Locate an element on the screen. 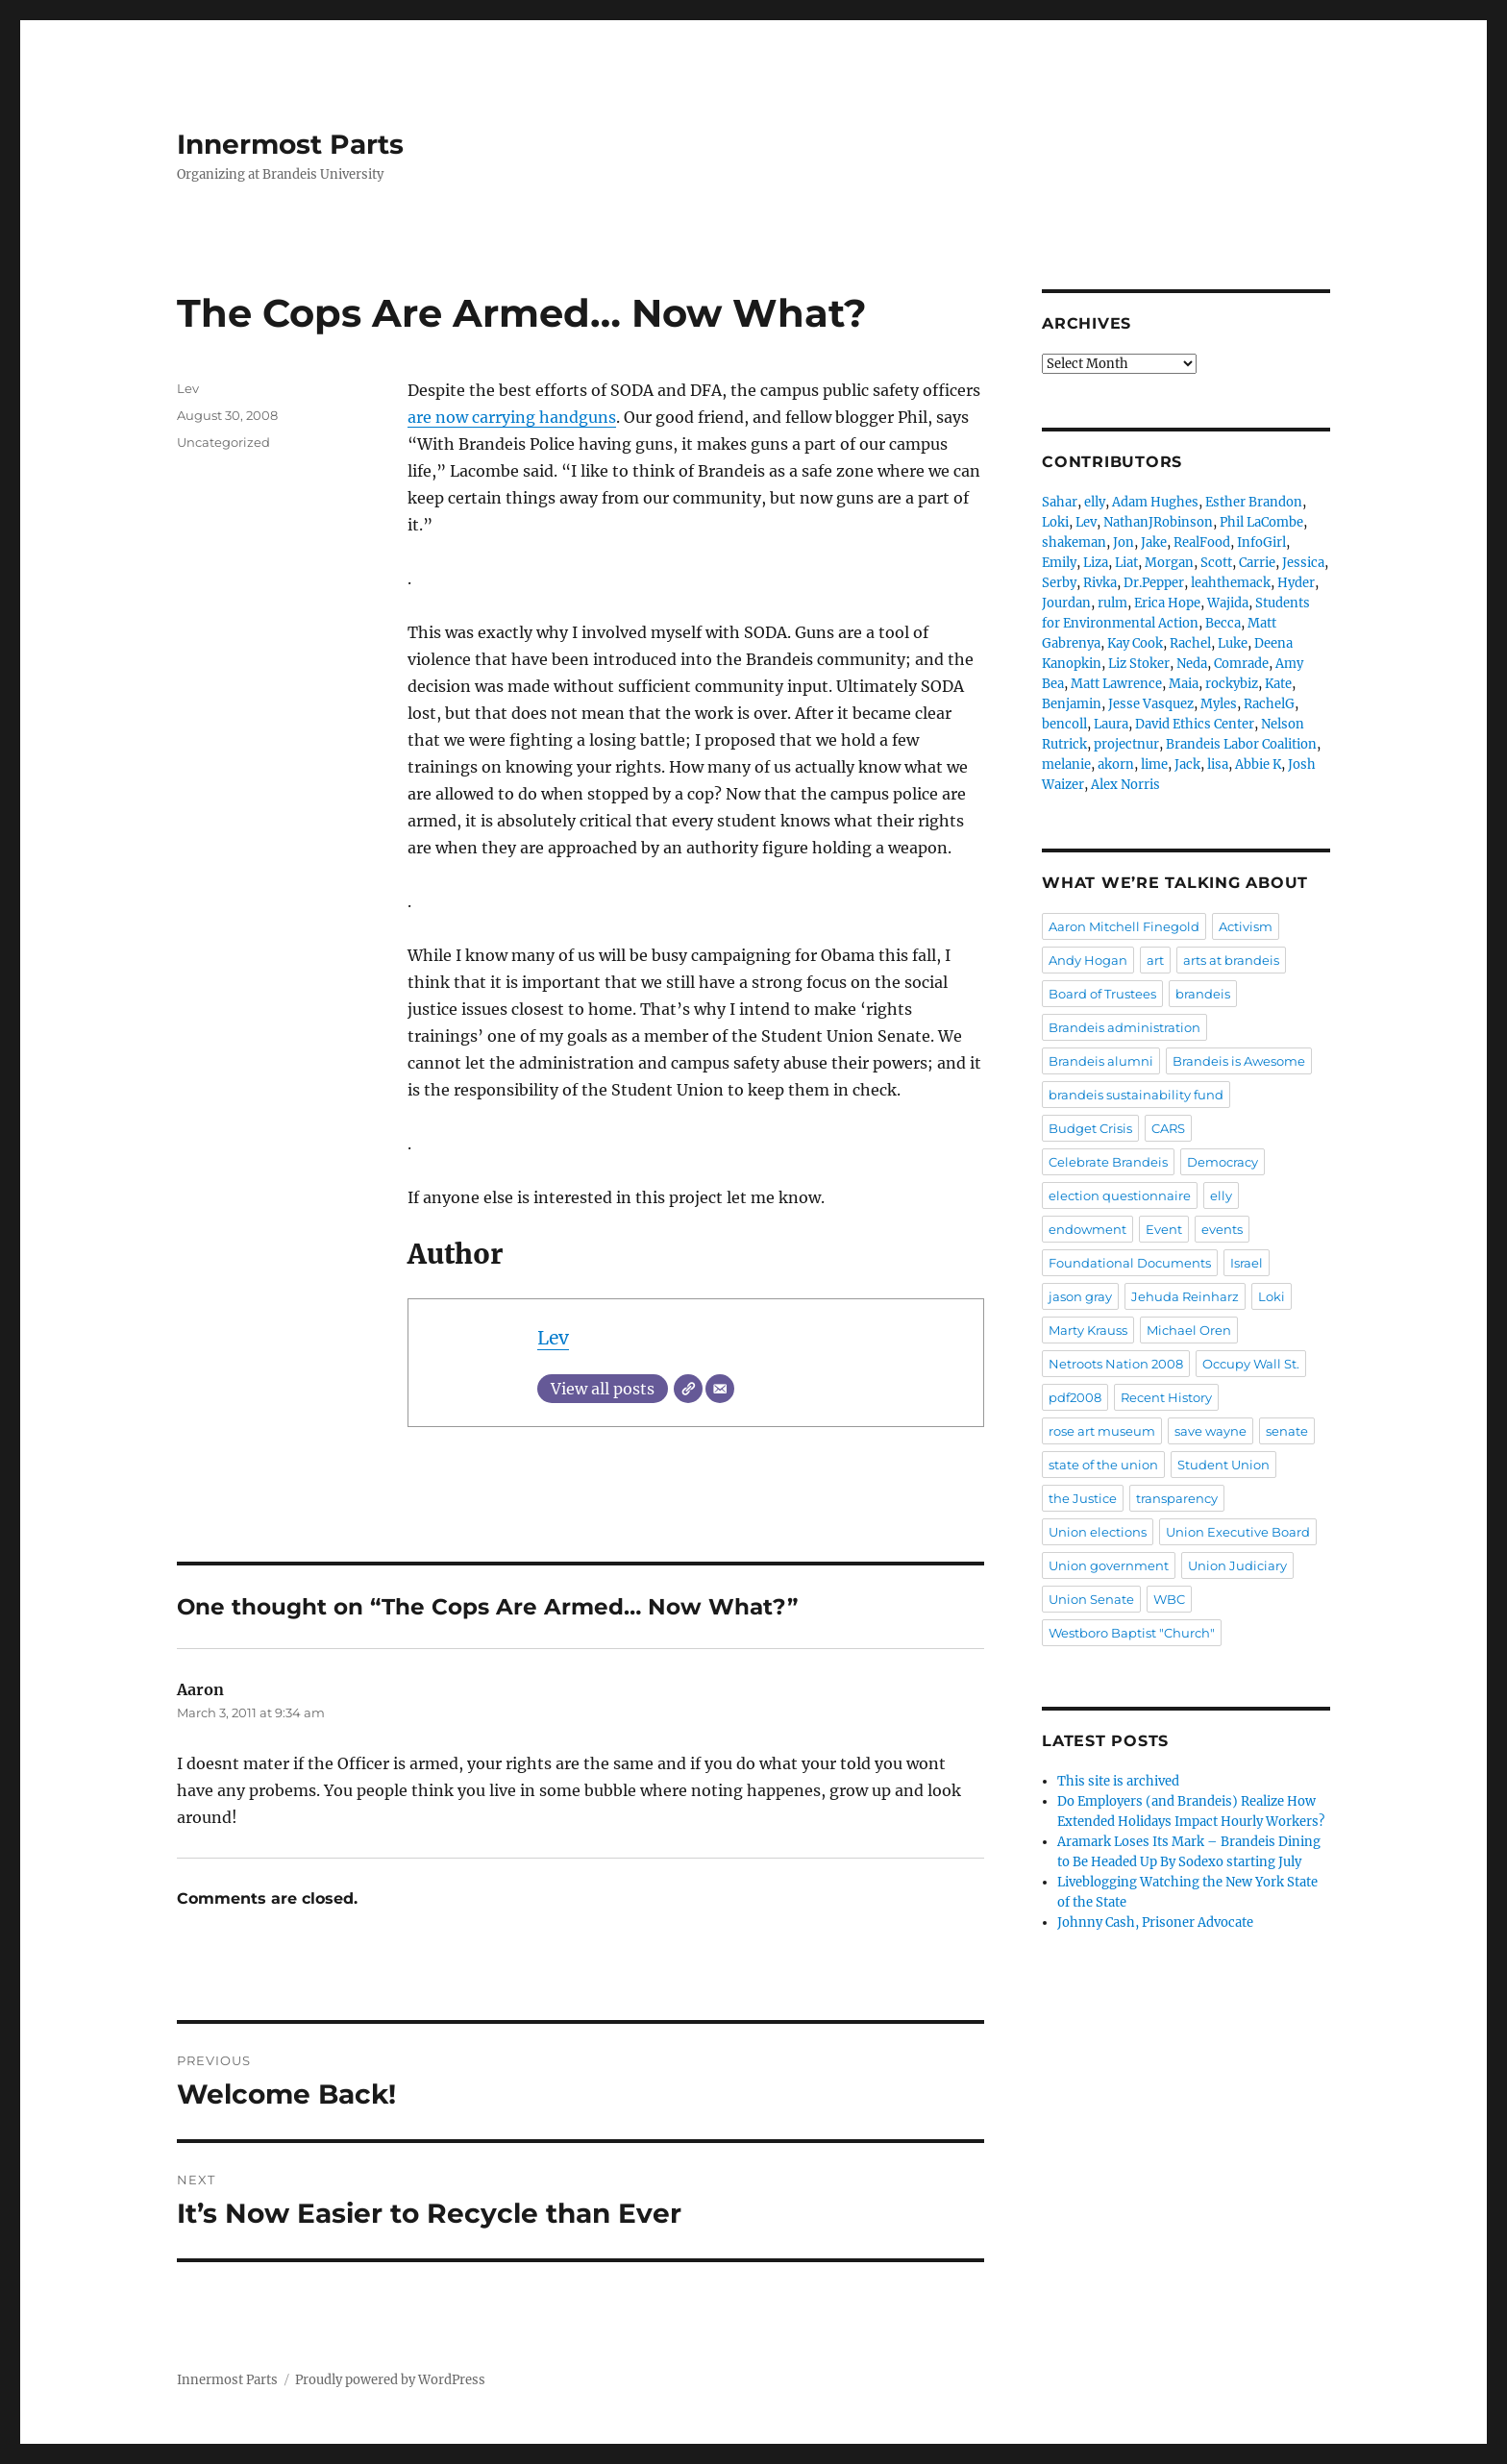 The width and height of the screenshot is (1507, 2464). Kate is located at coordinates (1278, 684).